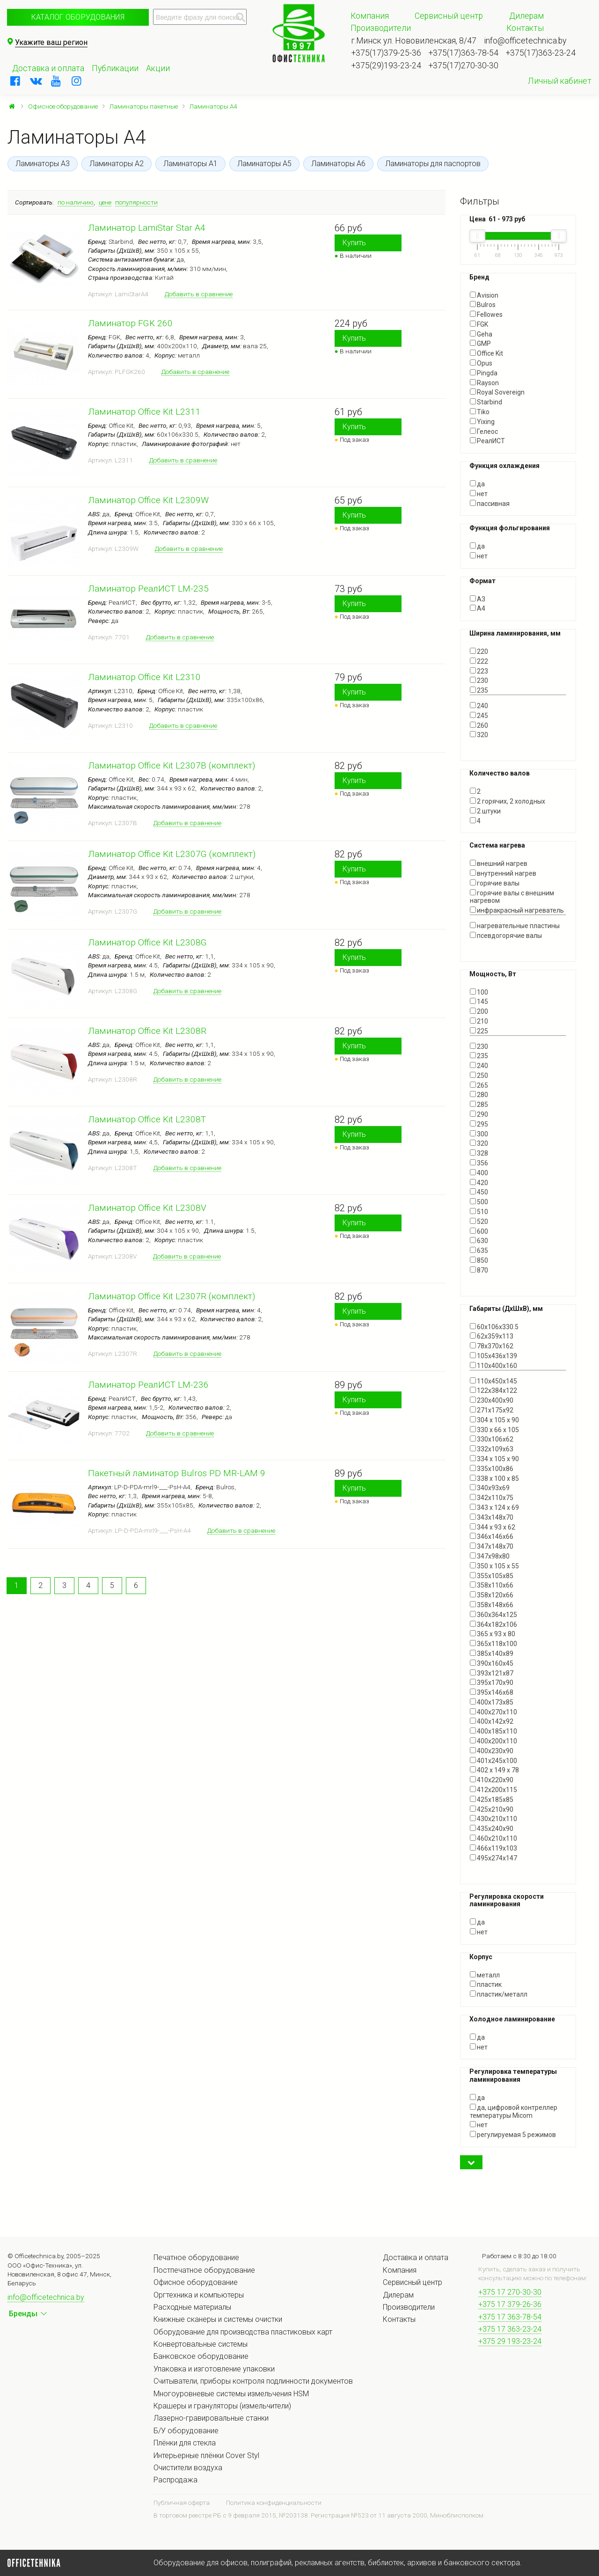  What do you see at coordinates (484, 431) in the screenshot?
I see `Гелеос` at bounding box center [484, 431].